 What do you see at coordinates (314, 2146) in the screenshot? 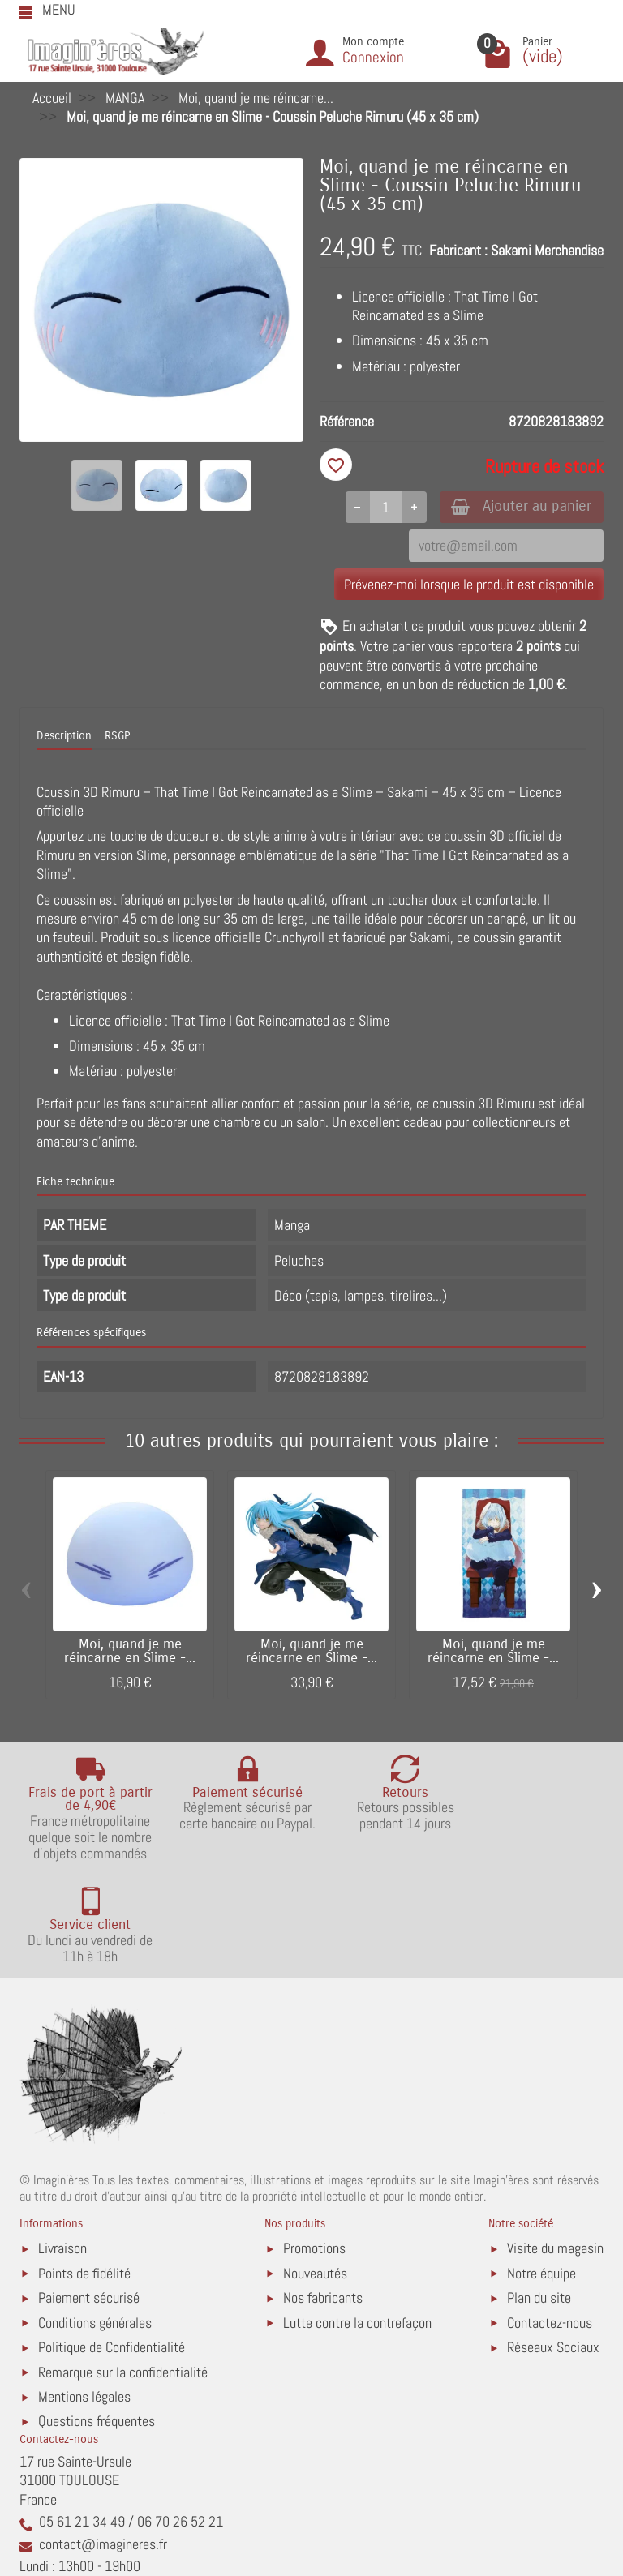
I see `Promotions` at bounding box center [314, 2146].